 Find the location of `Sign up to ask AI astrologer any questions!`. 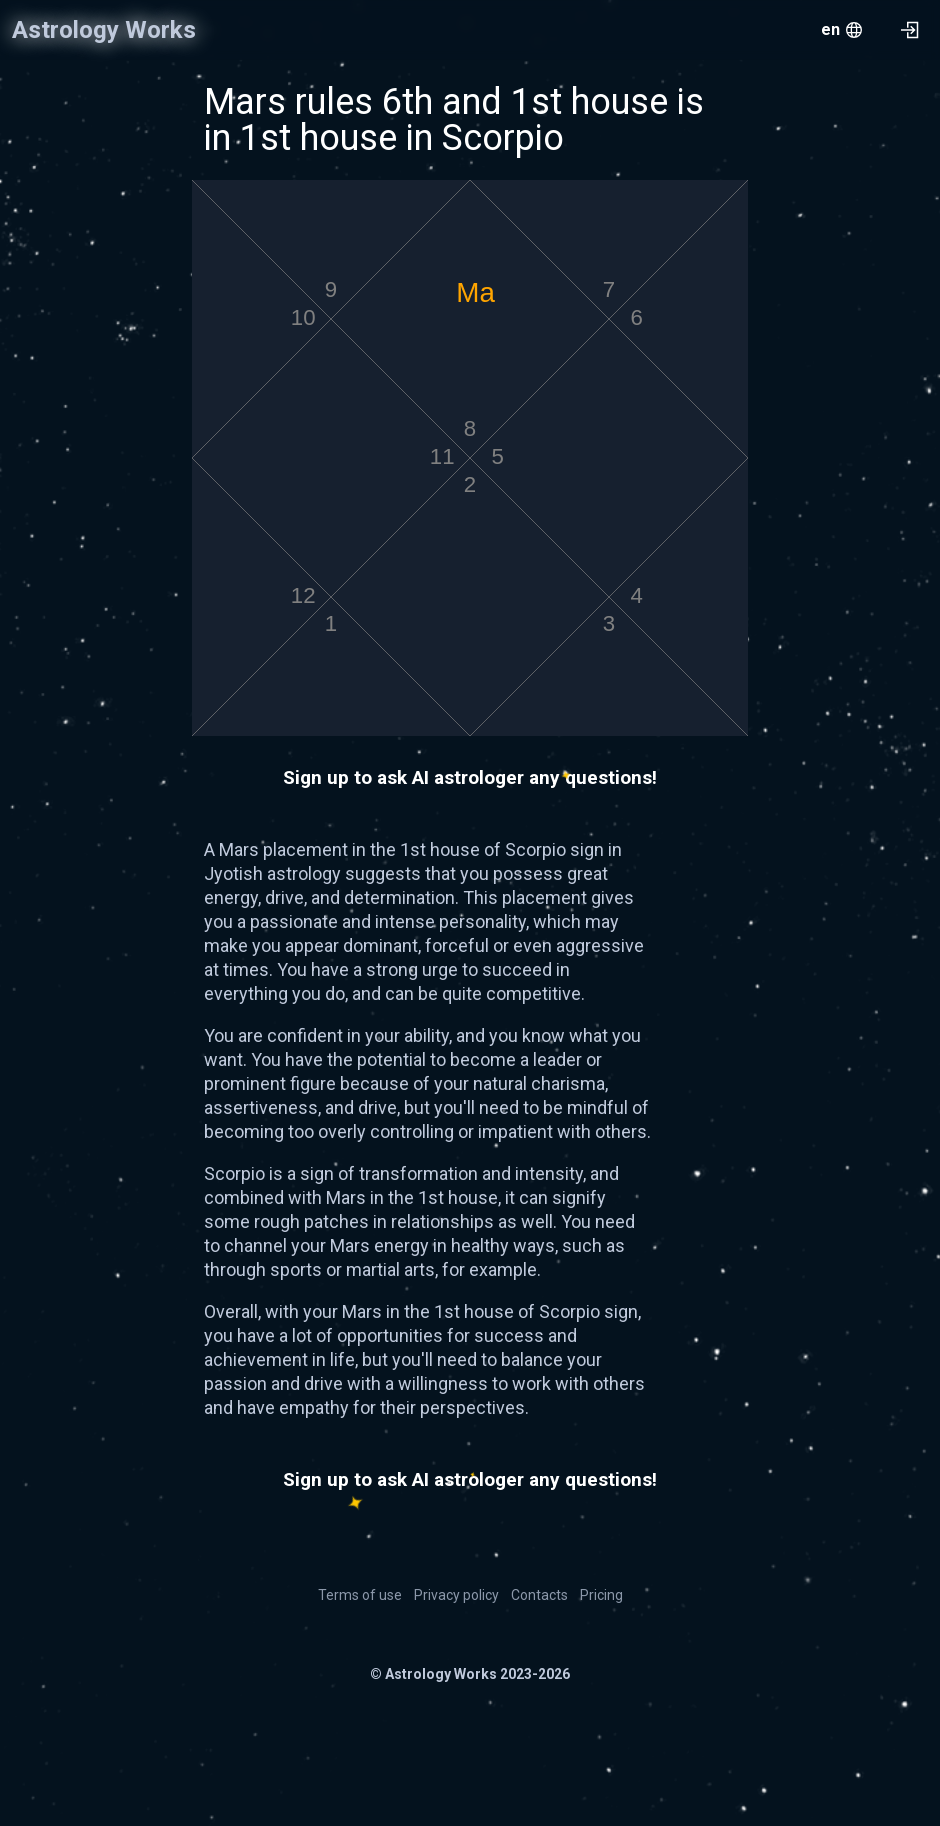

Sign up to ask AI astrologer any questions! is located at coordinates (470, 777).